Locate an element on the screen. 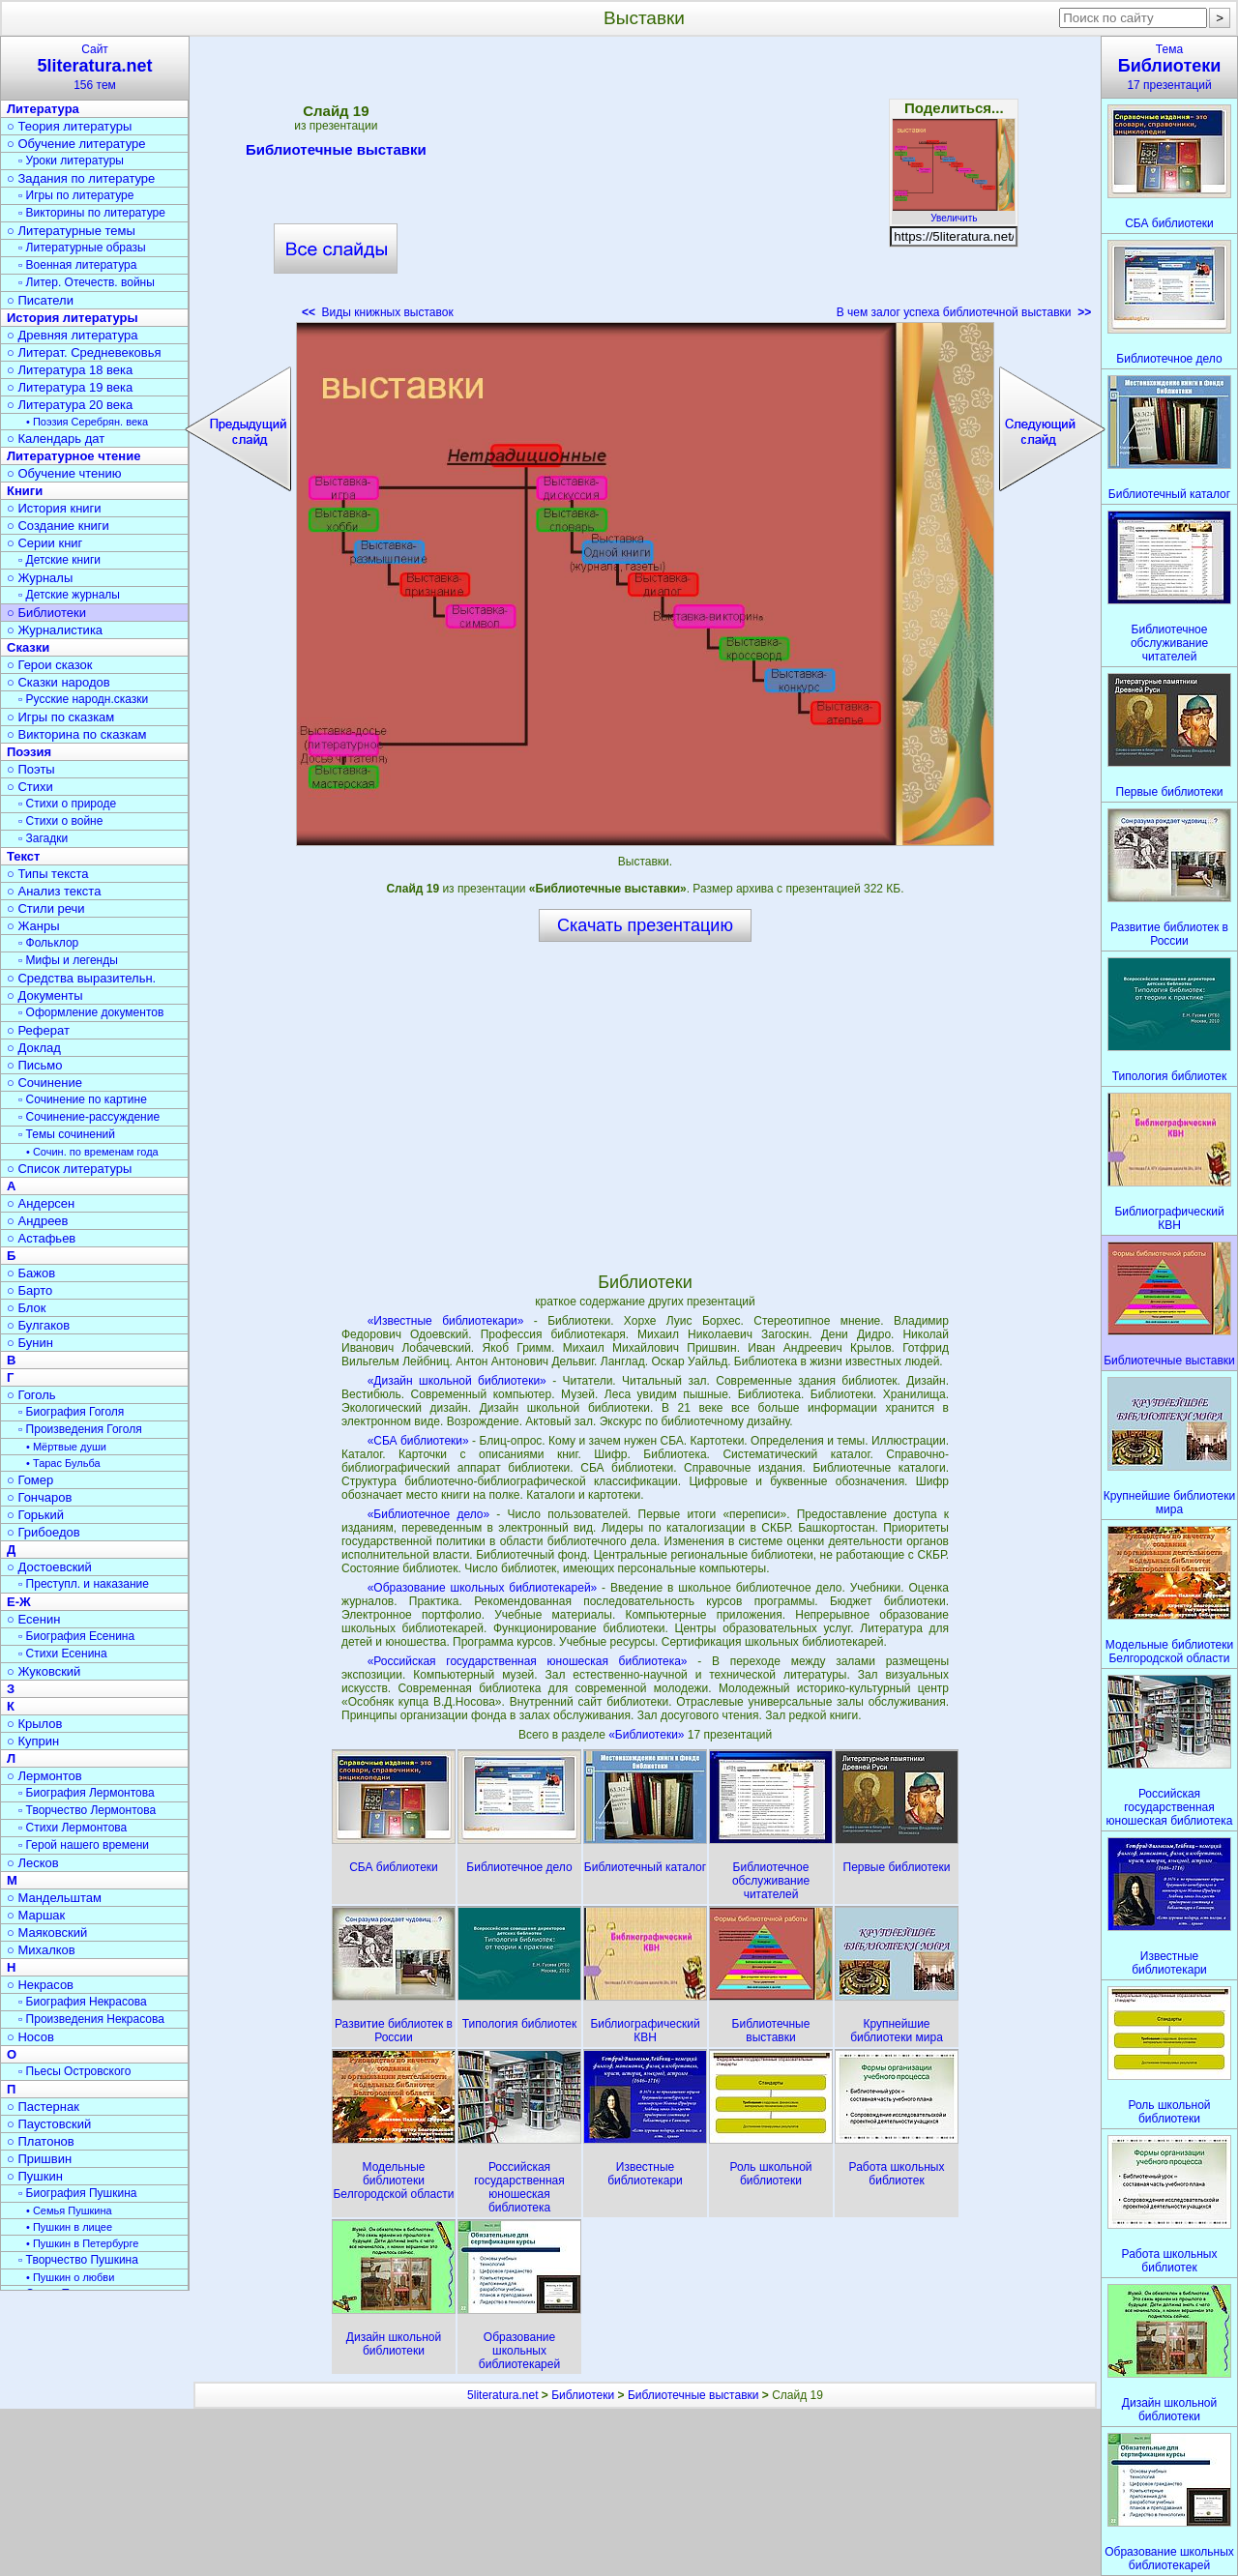 This screenshot has height=2576, width=1238. ▫ Биография Некрасова is located at coordinates (82, 2001).